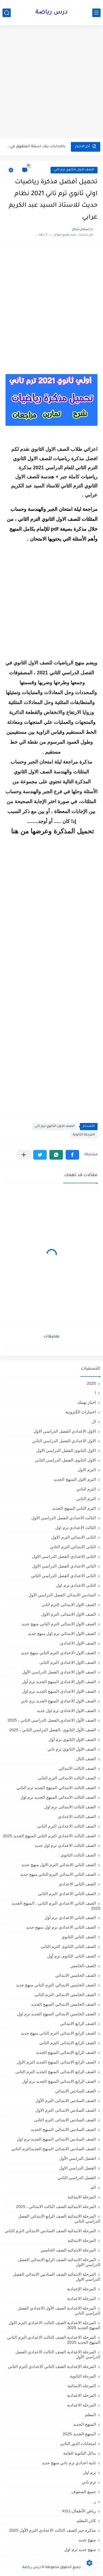 The height and width of the screenshot is (2576, 103). What do you see at coordinates (53, 2340) in the screenshot?
I see `المرحلة الاعدادية الصف الثالث الاعدادي الترم الثاني المنهج الجديد 2025` at bounding box center [53, 2340].